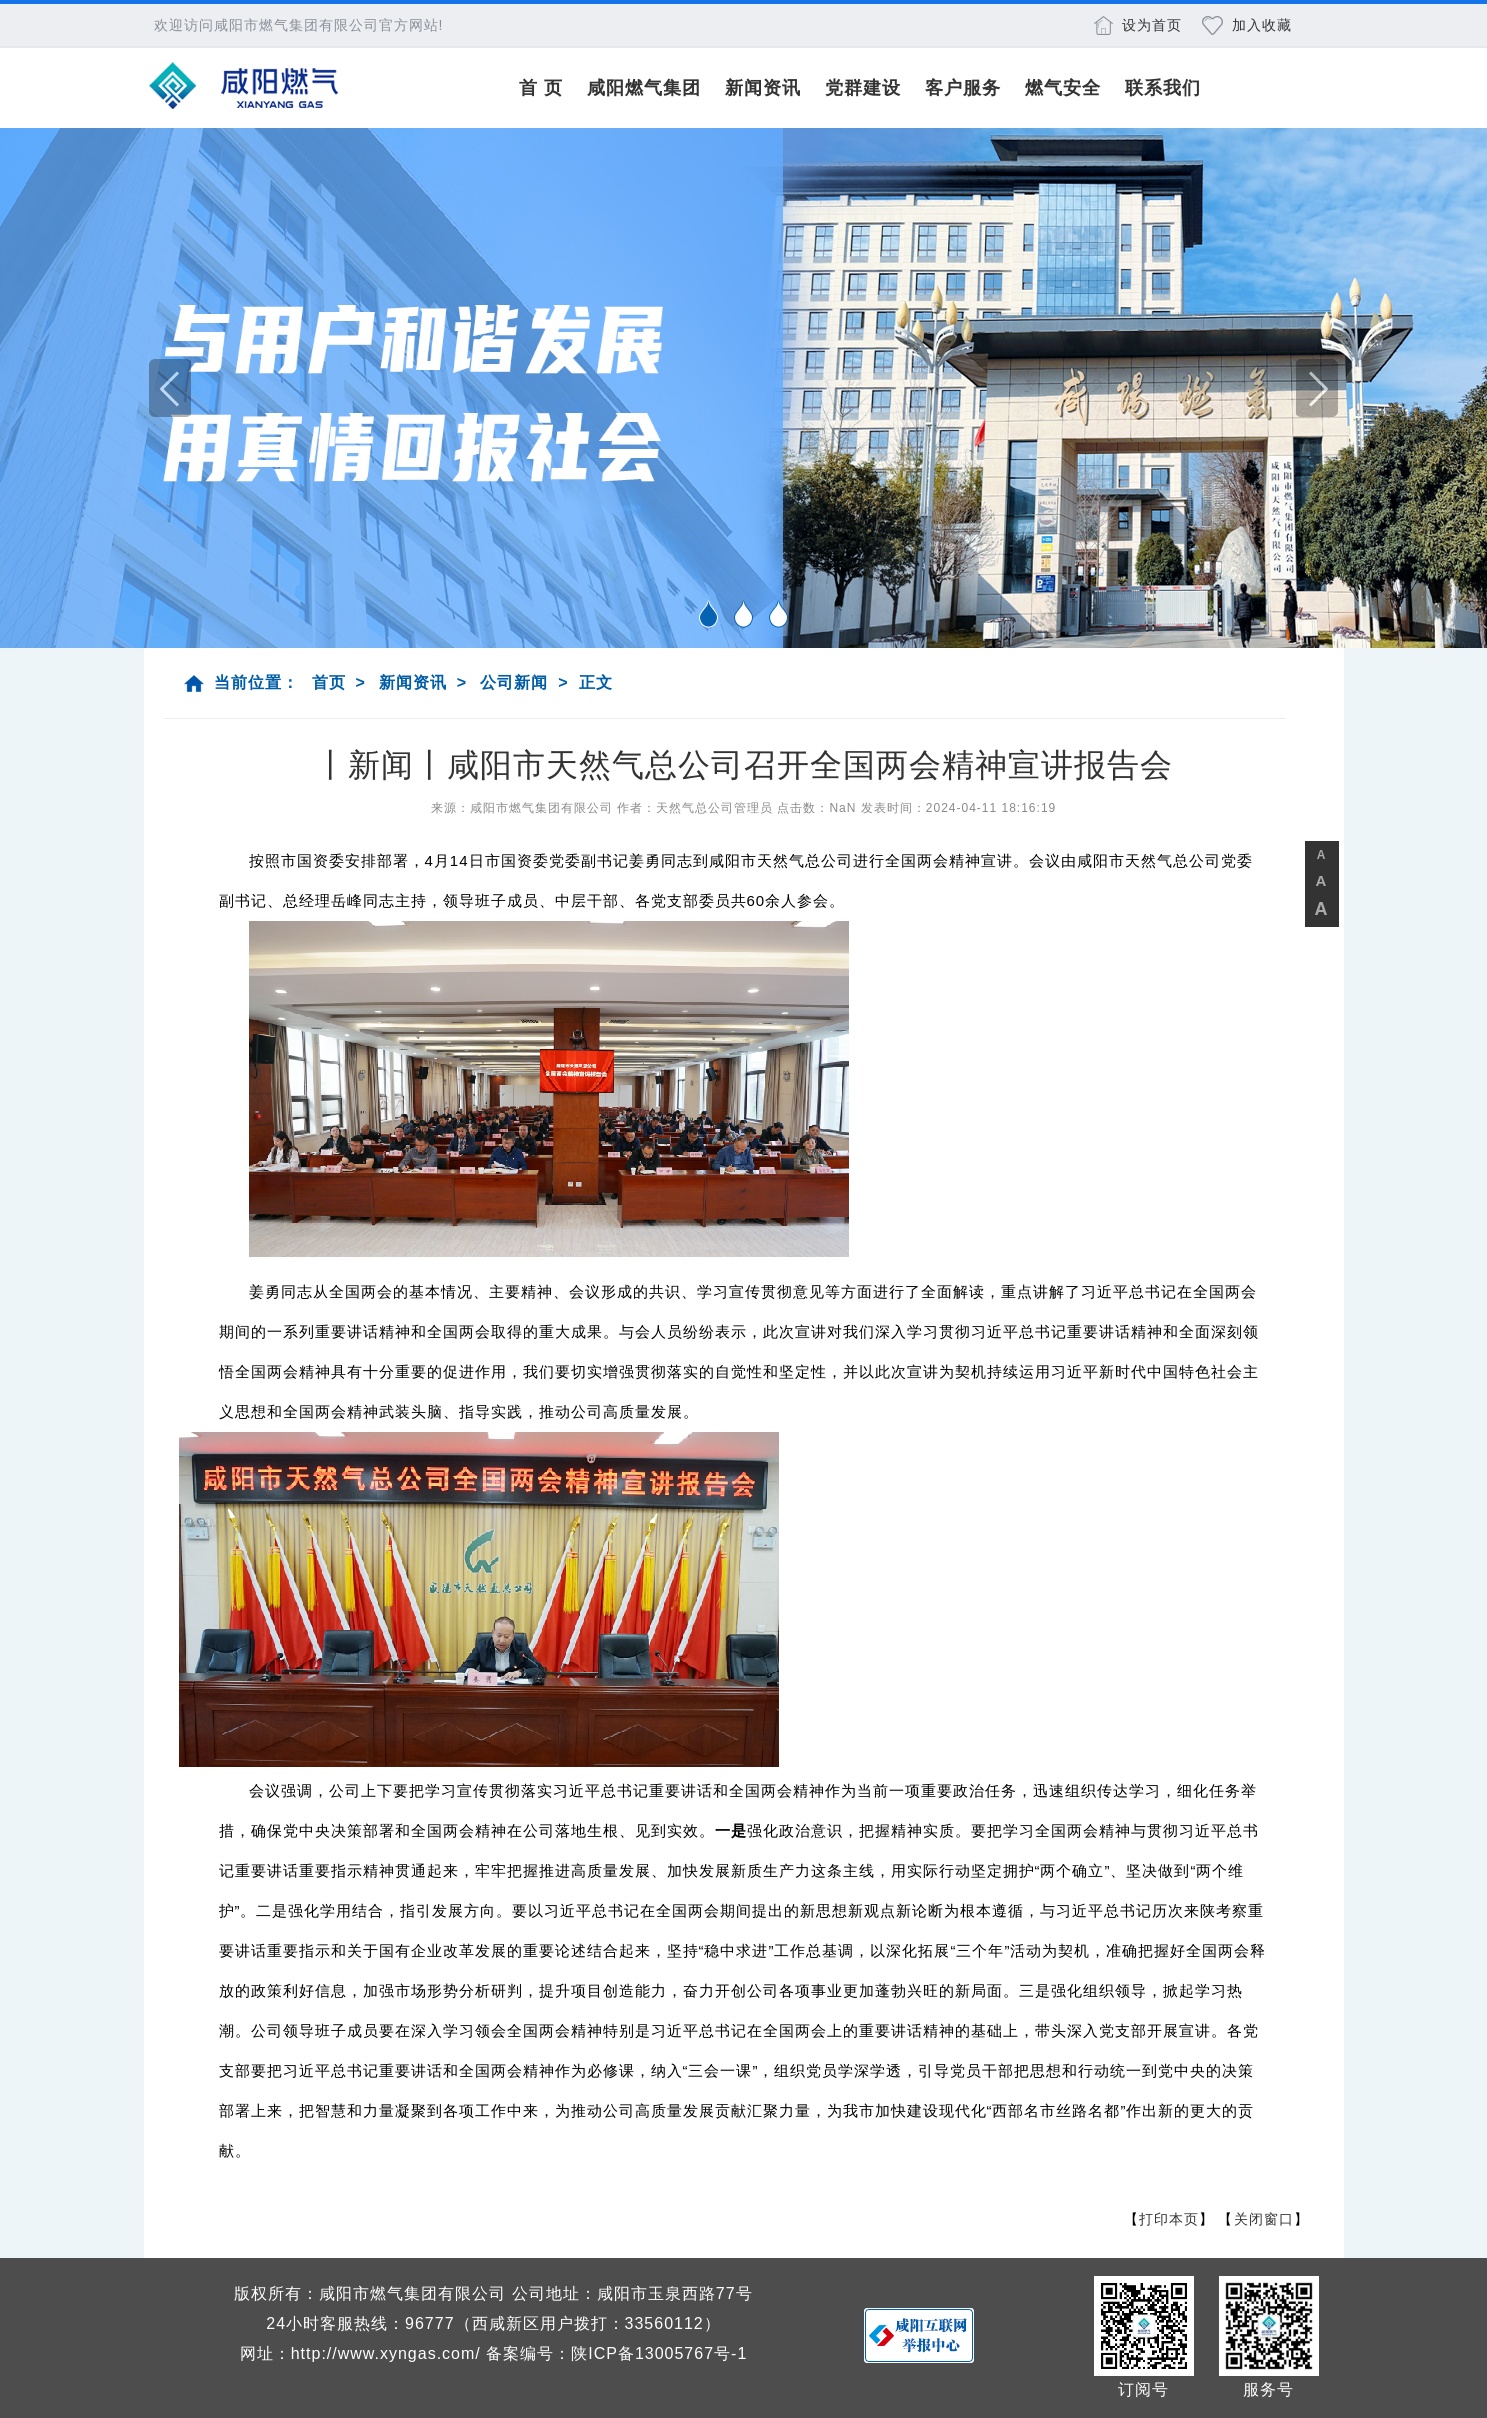 The image size is (1487, 2418). I want to click on 打印本页, so click(1169, 2219).